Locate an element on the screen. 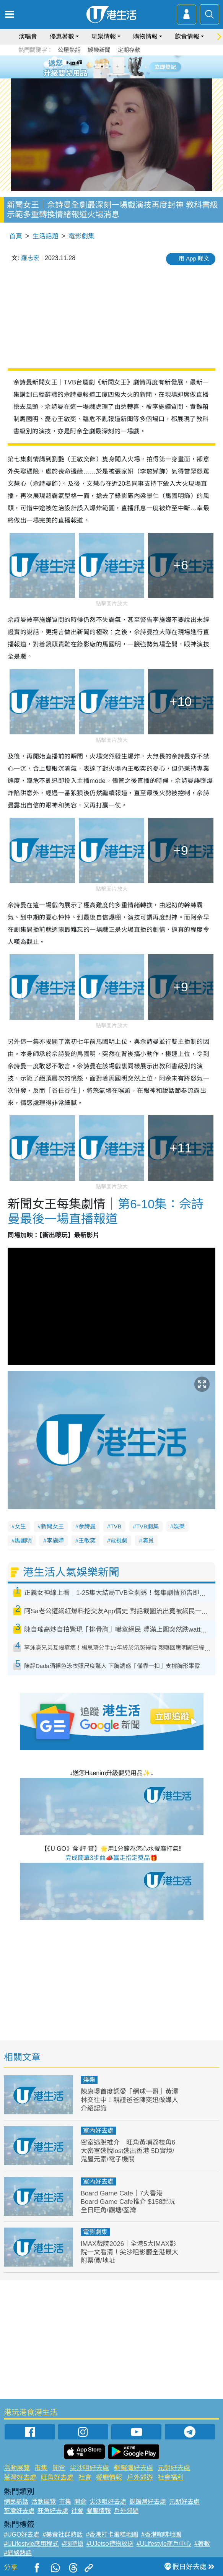 The image size is (223, 2576). 網民熱話 is located at coordinates (16, 2501).